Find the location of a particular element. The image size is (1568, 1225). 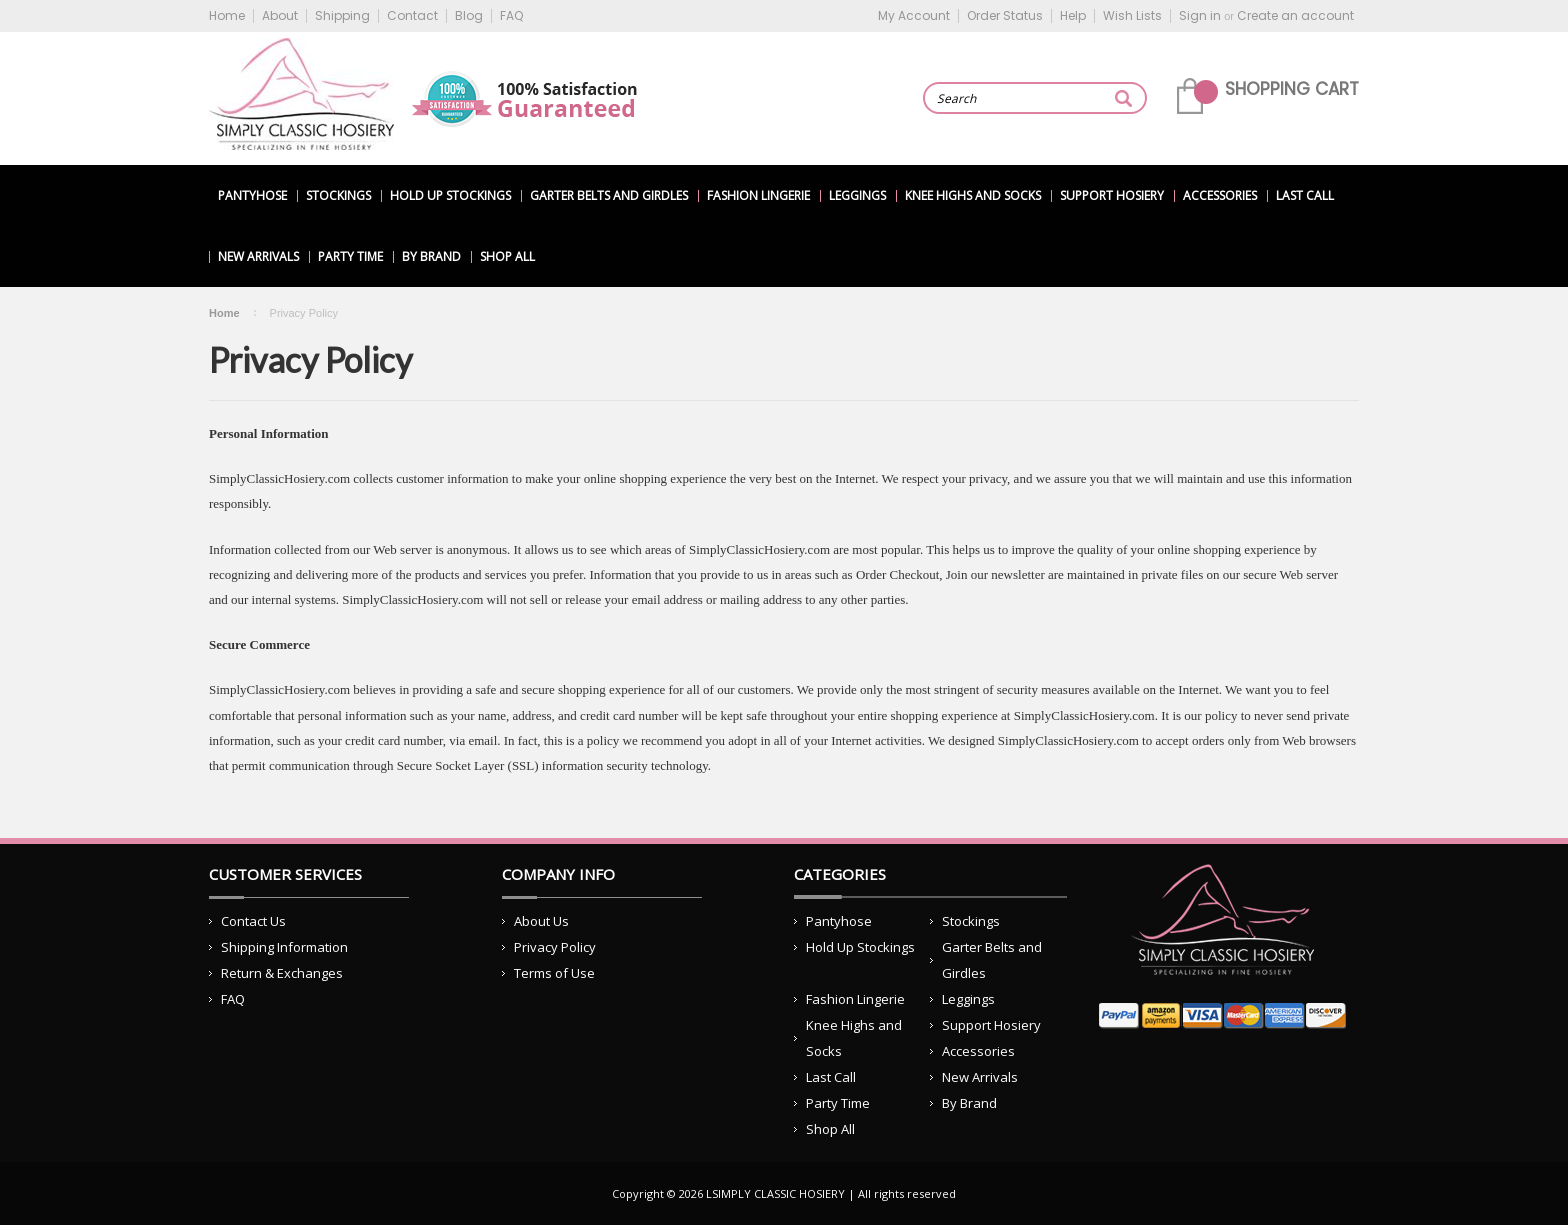

Fashion Lingerie is located at coordinates (758, 195).